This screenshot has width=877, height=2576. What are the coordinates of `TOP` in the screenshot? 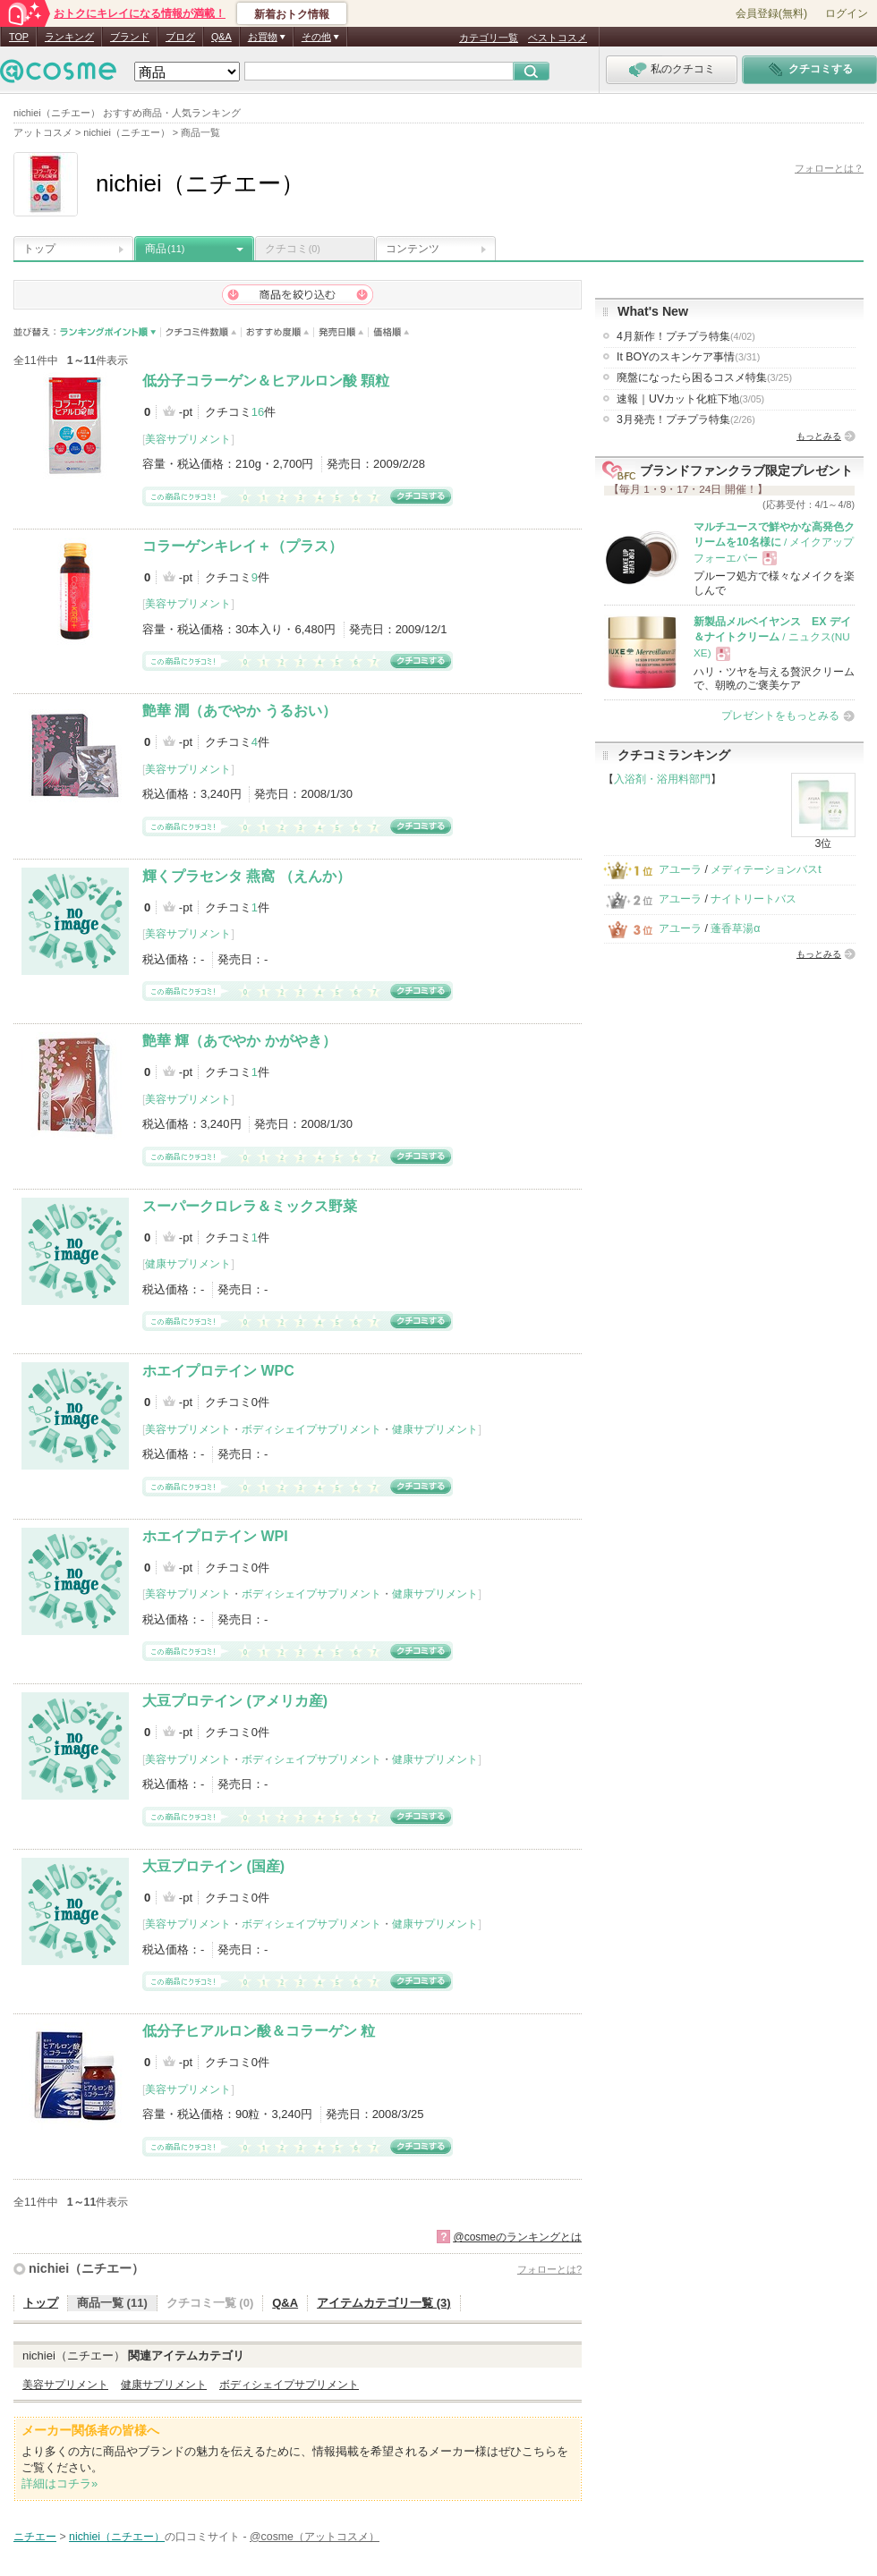 It's located at (19, 36).